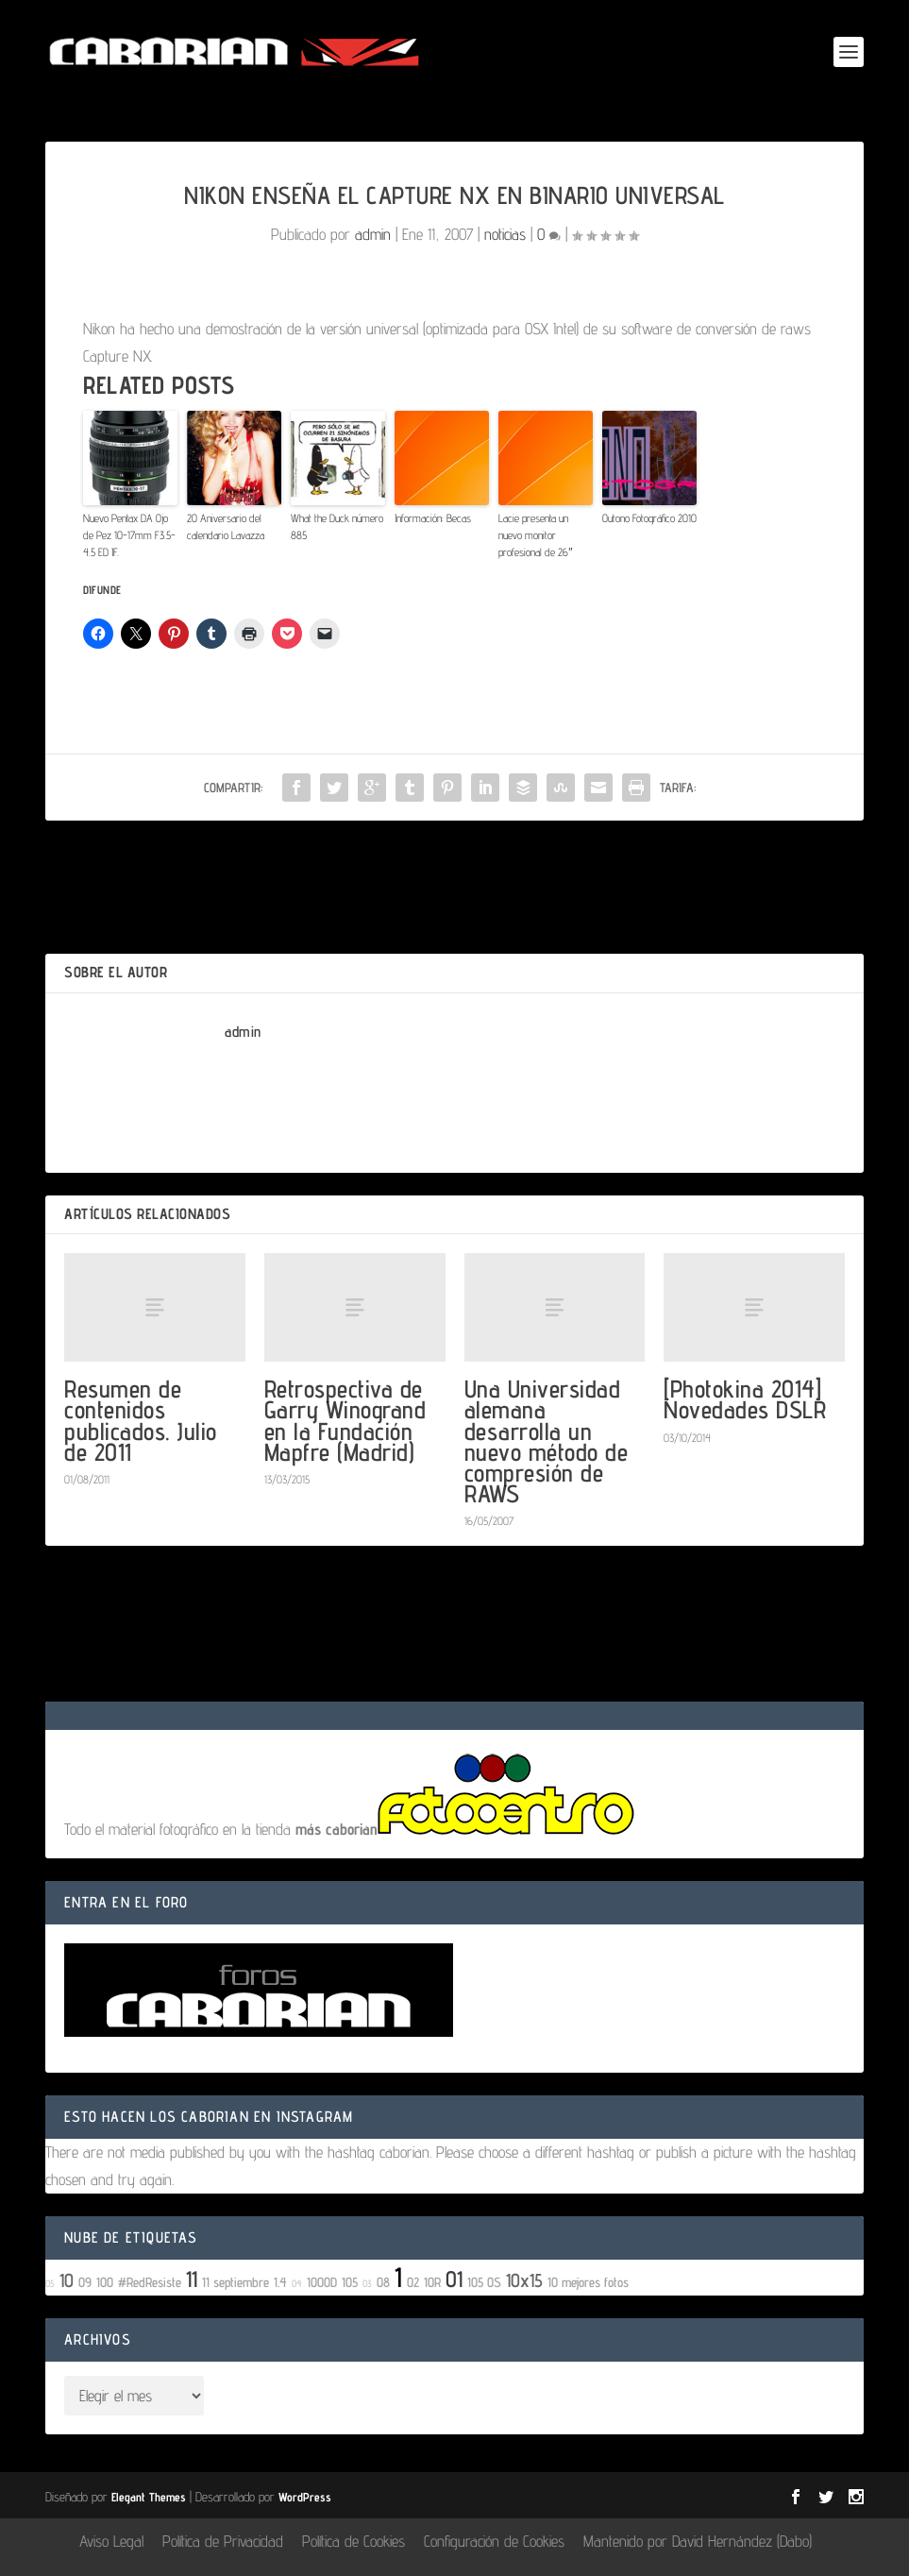  I want to click on Elegant Themes, so click(148, 2496).